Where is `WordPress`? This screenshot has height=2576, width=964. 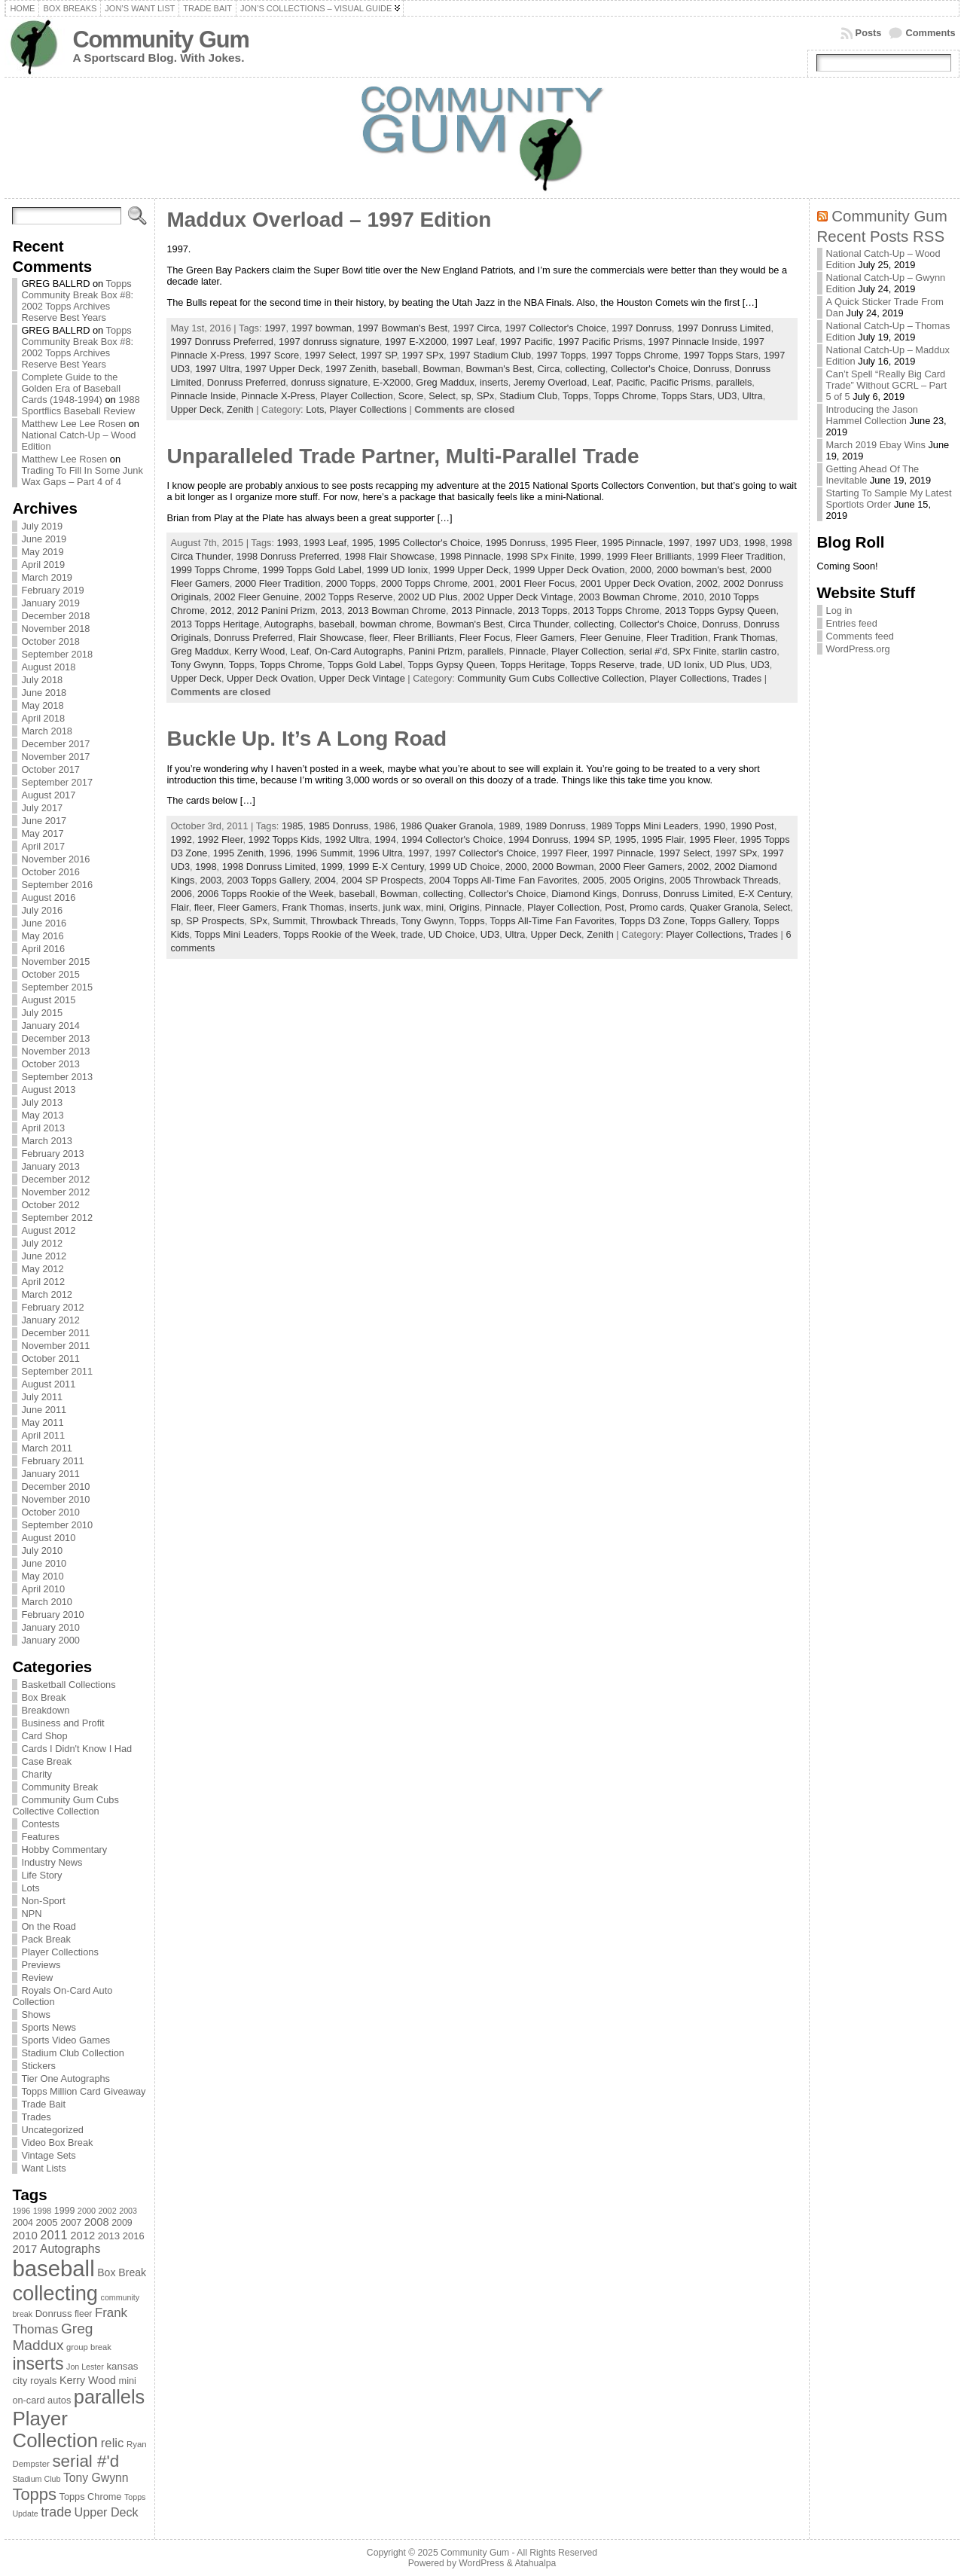
WordPress is located at coordinates (481, 2563).